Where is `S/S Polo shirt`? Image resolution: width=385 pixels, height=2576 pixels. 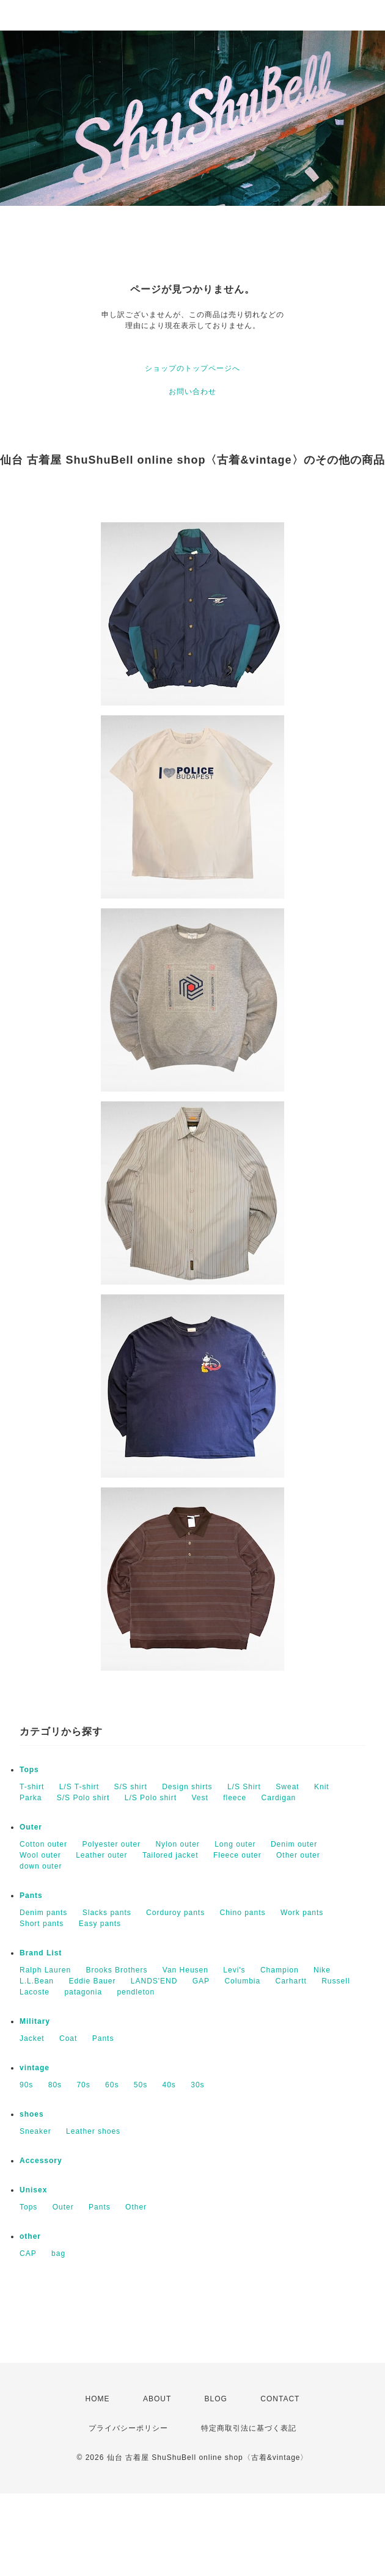
S/S Polo shirt is located at coordinates (83, 1797).